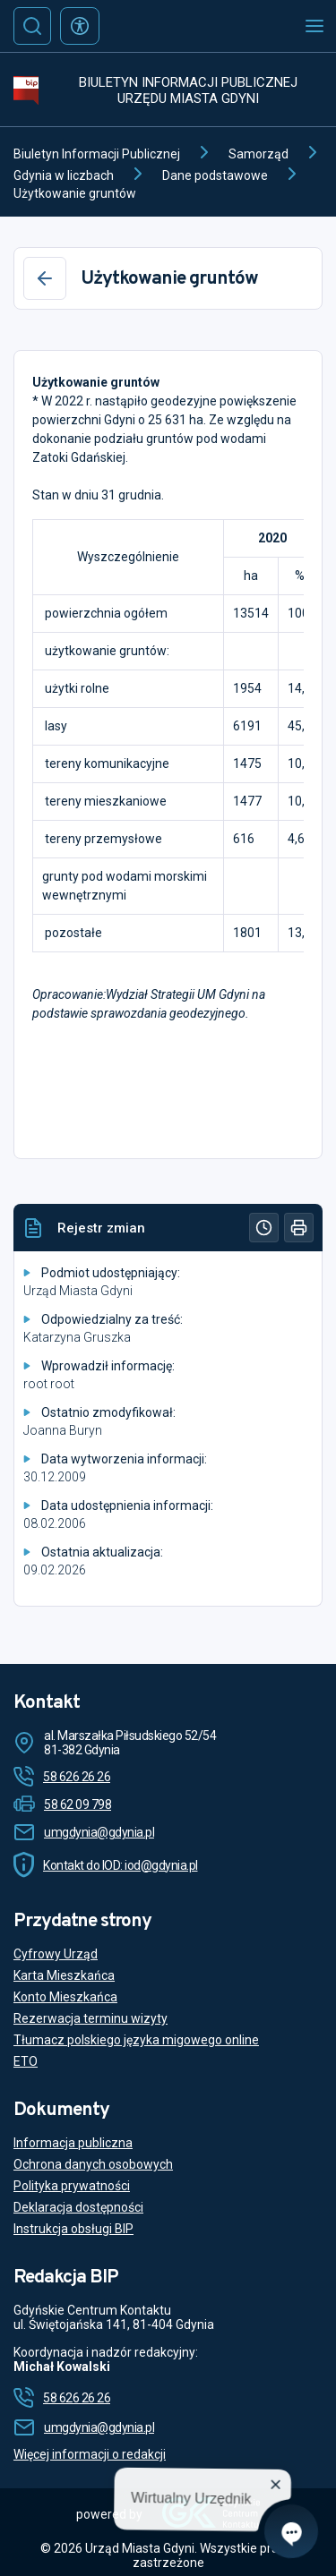  What do you see at coordinates (90, 2018) in the screenshot?
I see `Rezerwacja terminu wizyty` at bounding box center [90, 2018].